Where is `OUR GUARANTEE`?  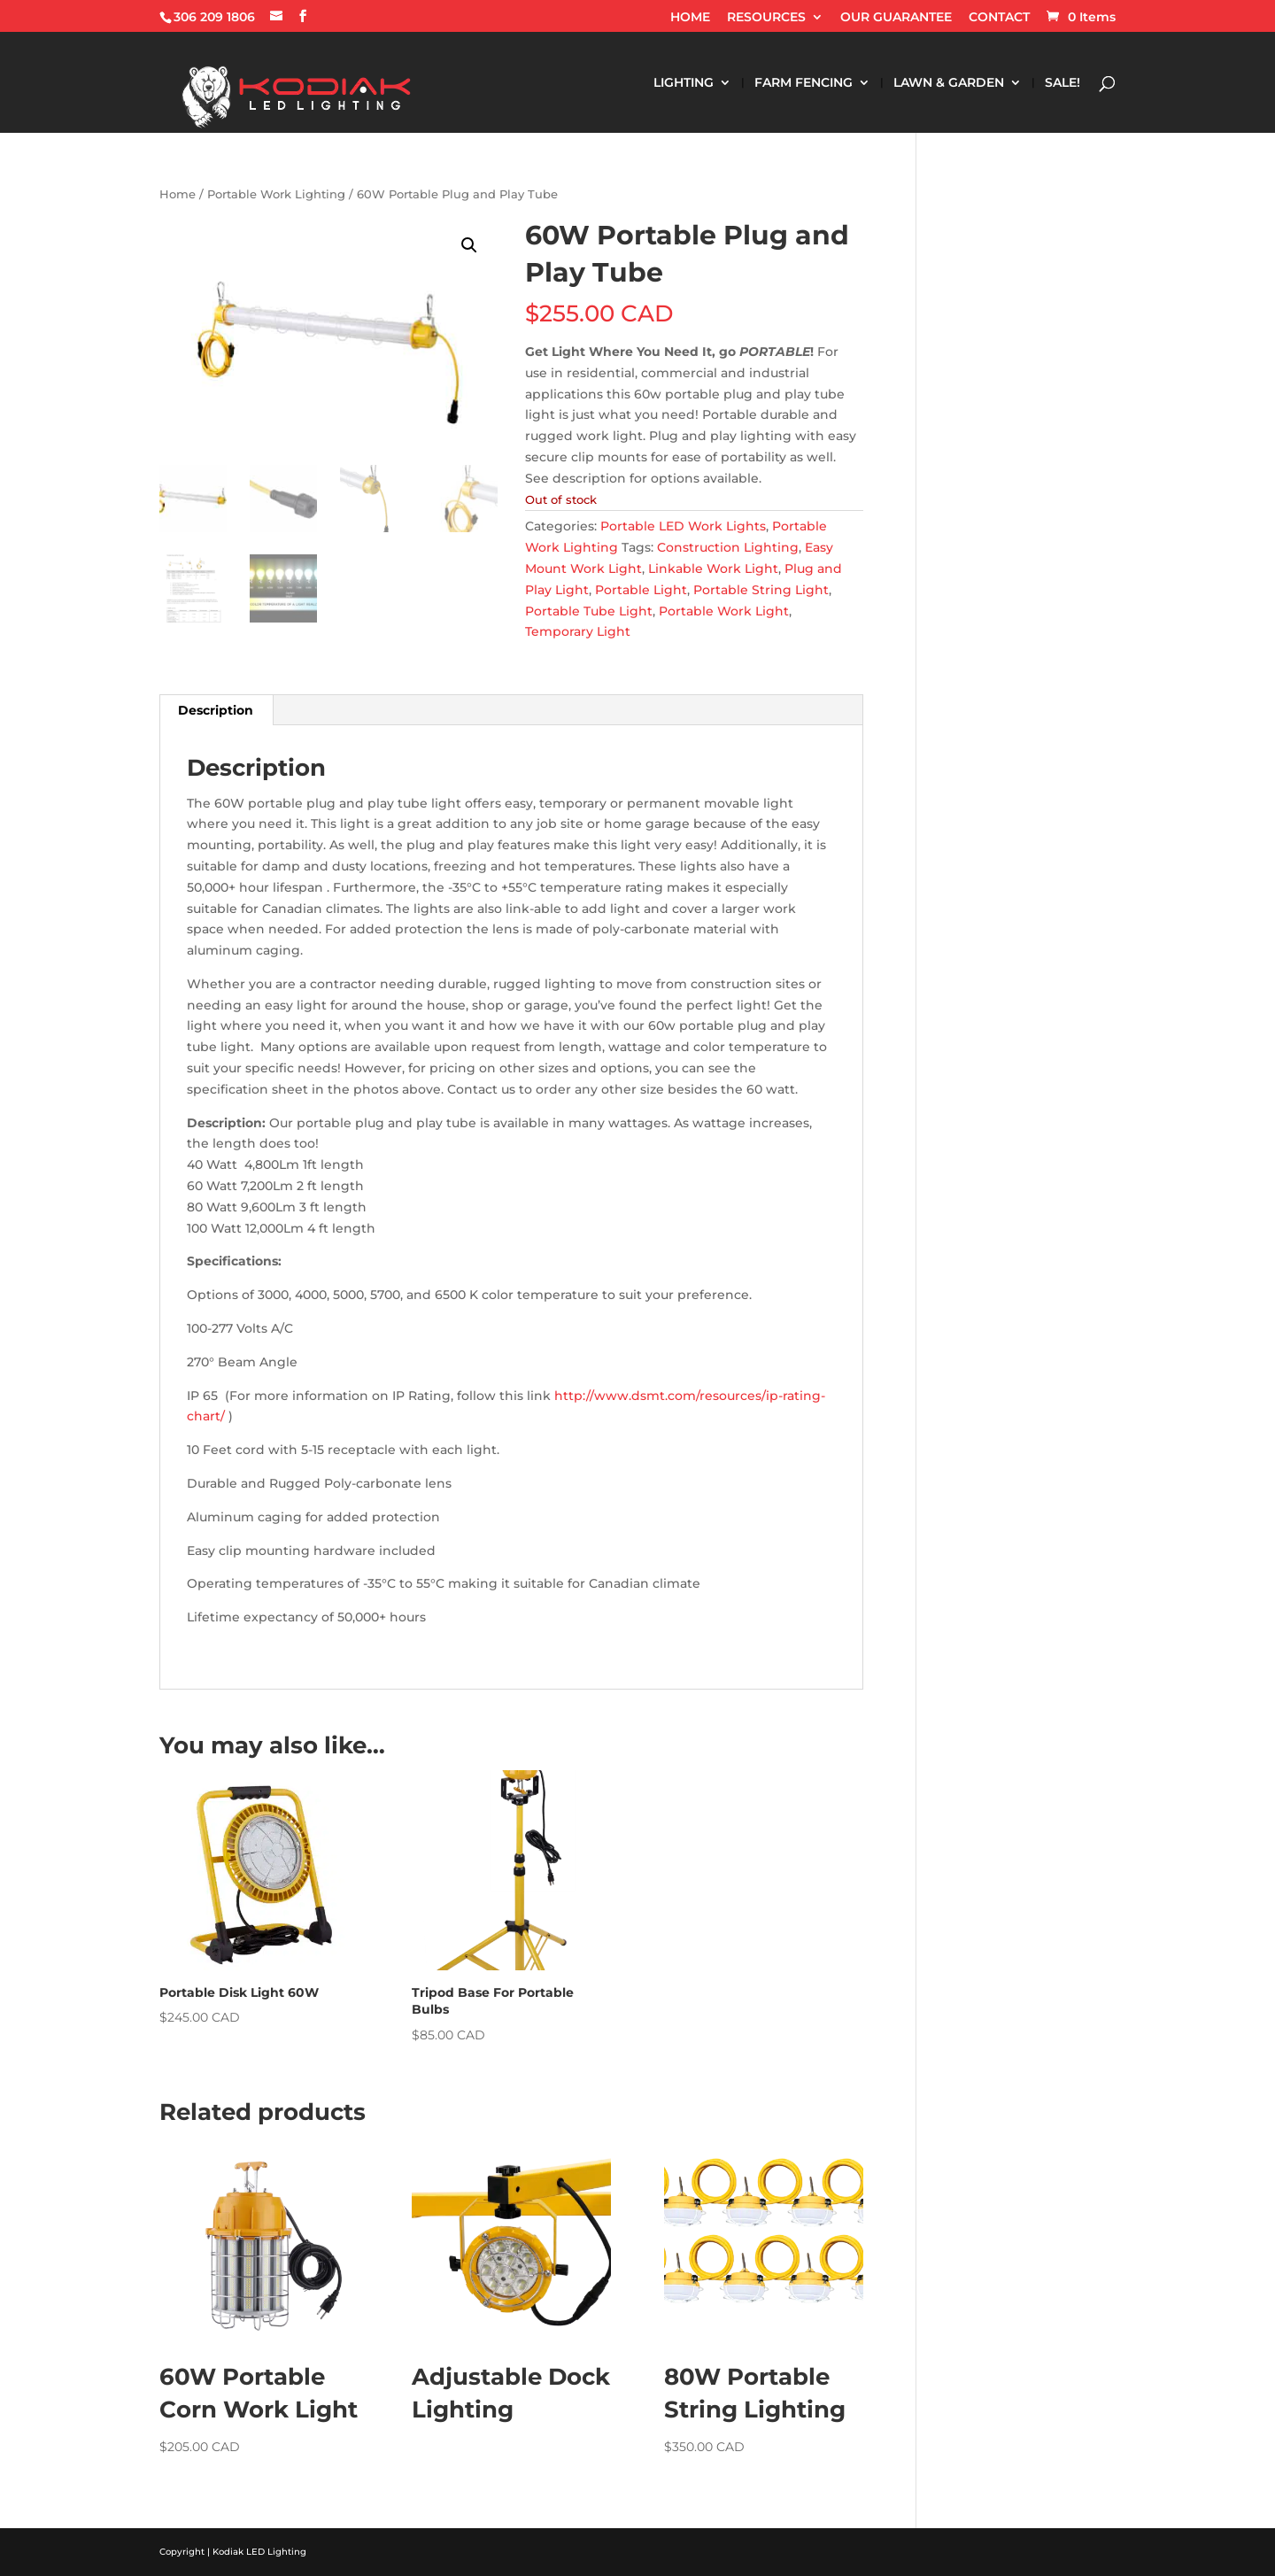 OUR GUARANTEE is located at coordinates (896, 18).